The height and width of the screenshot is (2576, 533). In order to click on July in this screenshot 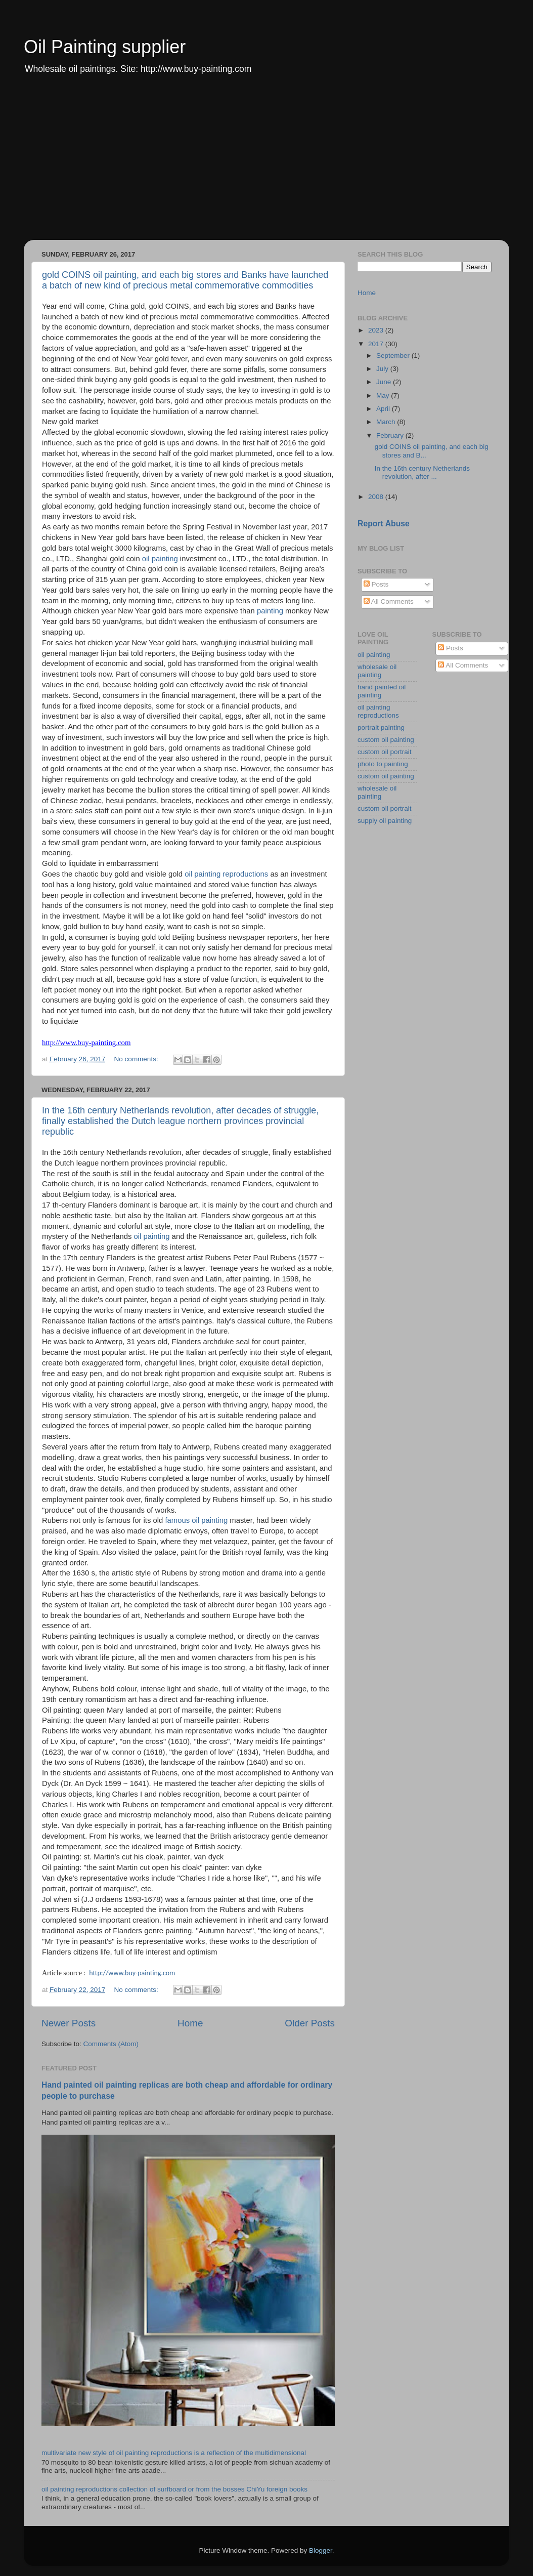, I will do `click(383, 368)`.